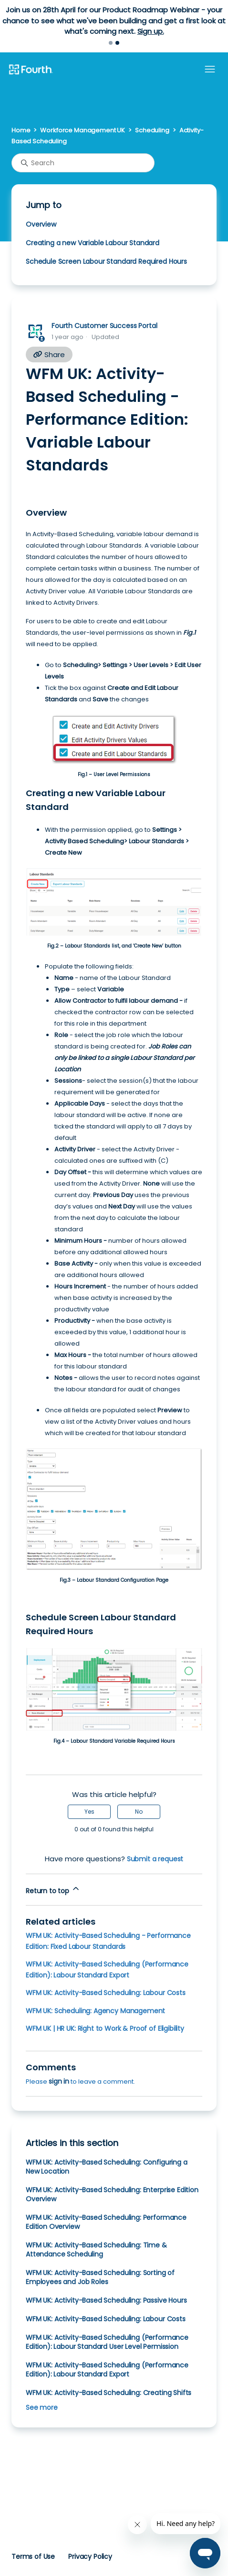 This screenshot has height=2576, width=228. I want to click on WFM UK: Activity-Based Scheduling: Labour Costs, so click(106, 1992).